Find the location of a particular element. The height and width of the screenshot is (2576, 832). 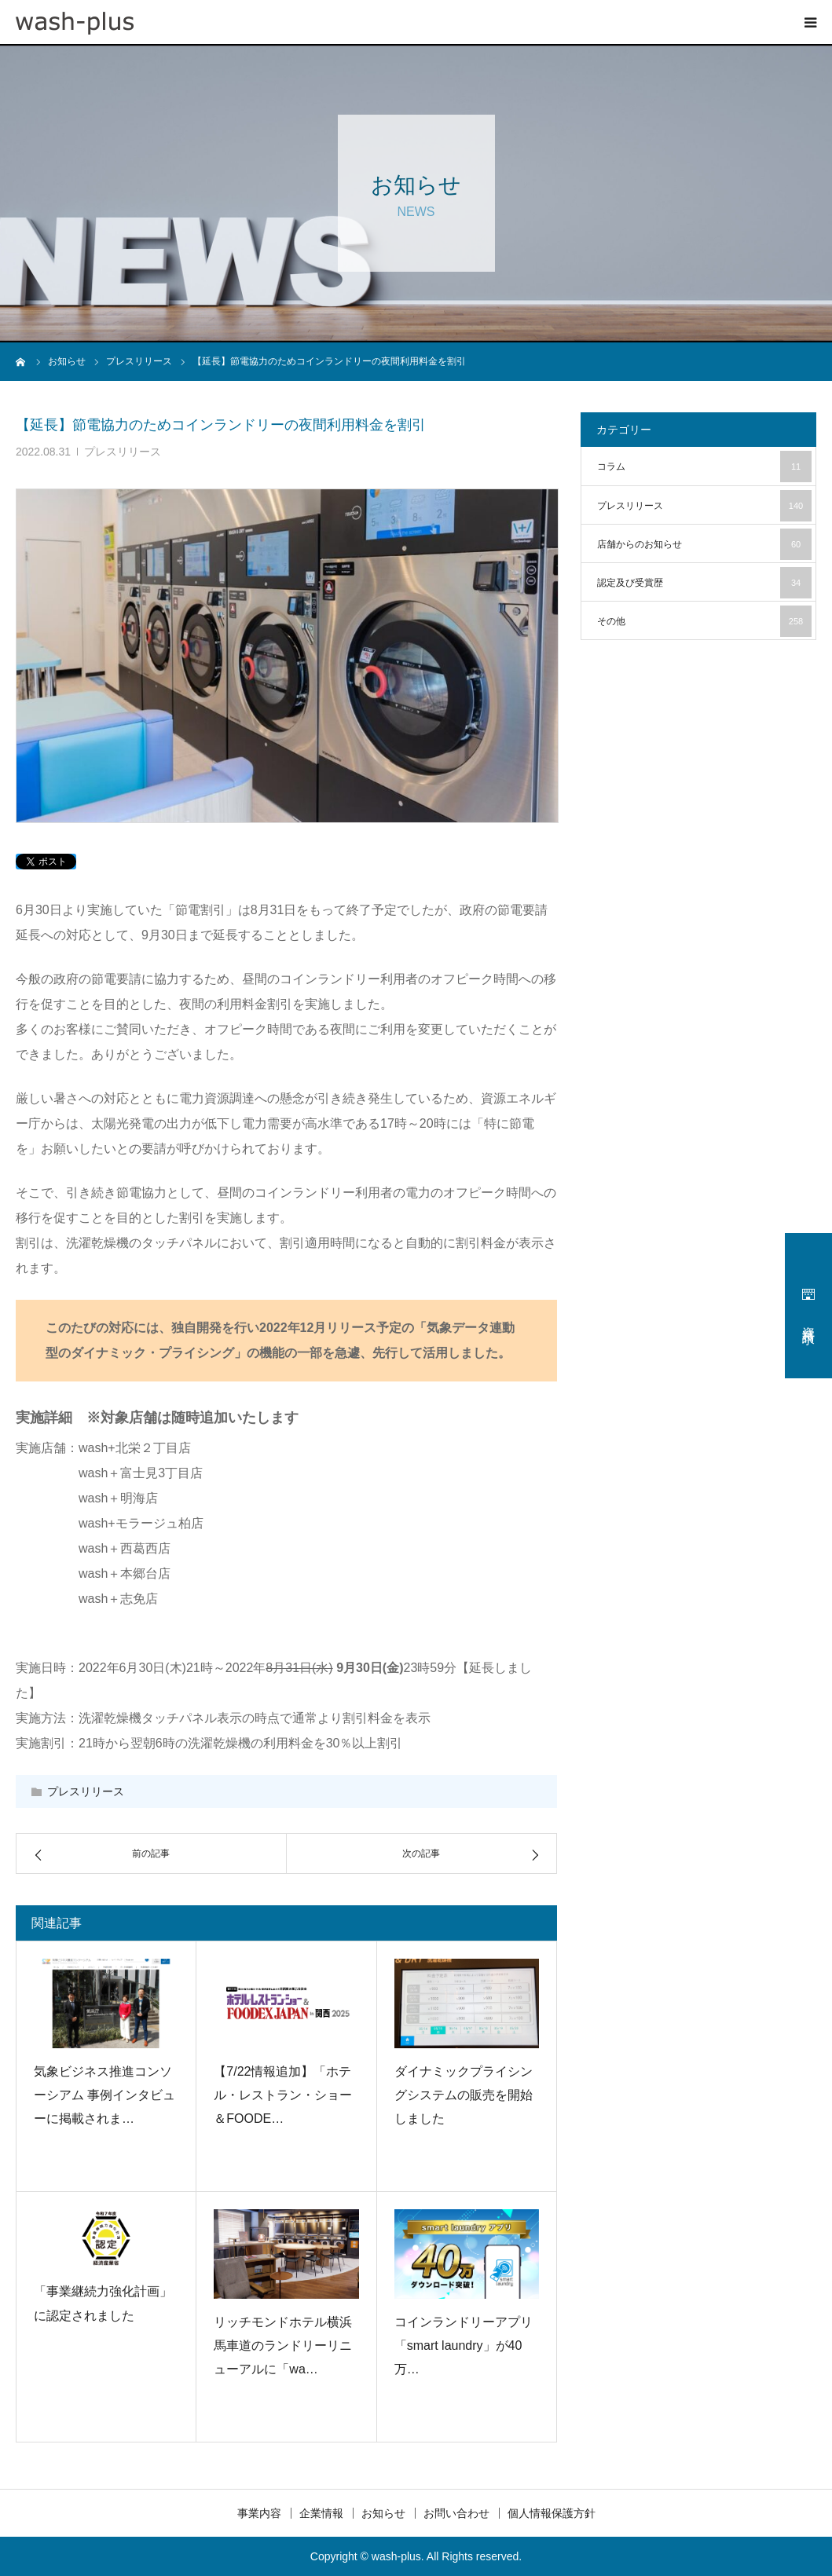

プレスリリース is located at coordinates (122, 451).